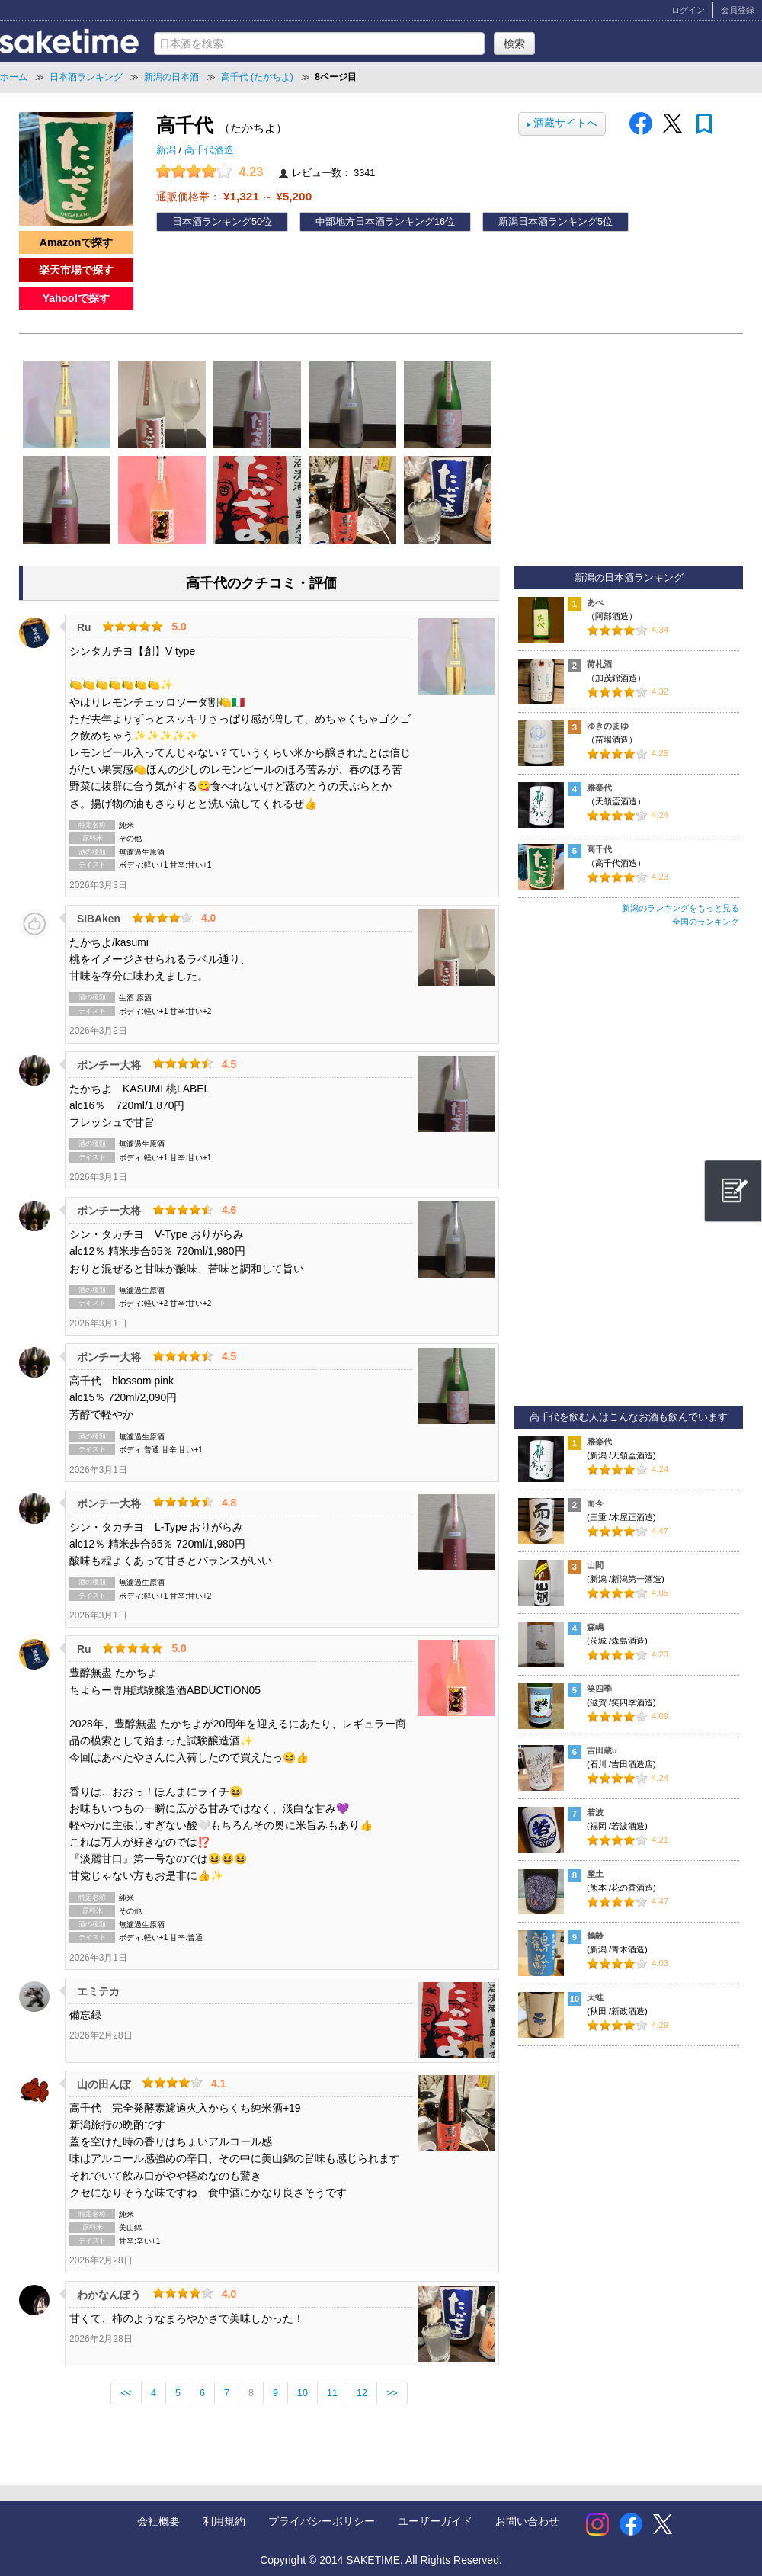  I want to click on ユーザーガイド, so click(435, 2521).